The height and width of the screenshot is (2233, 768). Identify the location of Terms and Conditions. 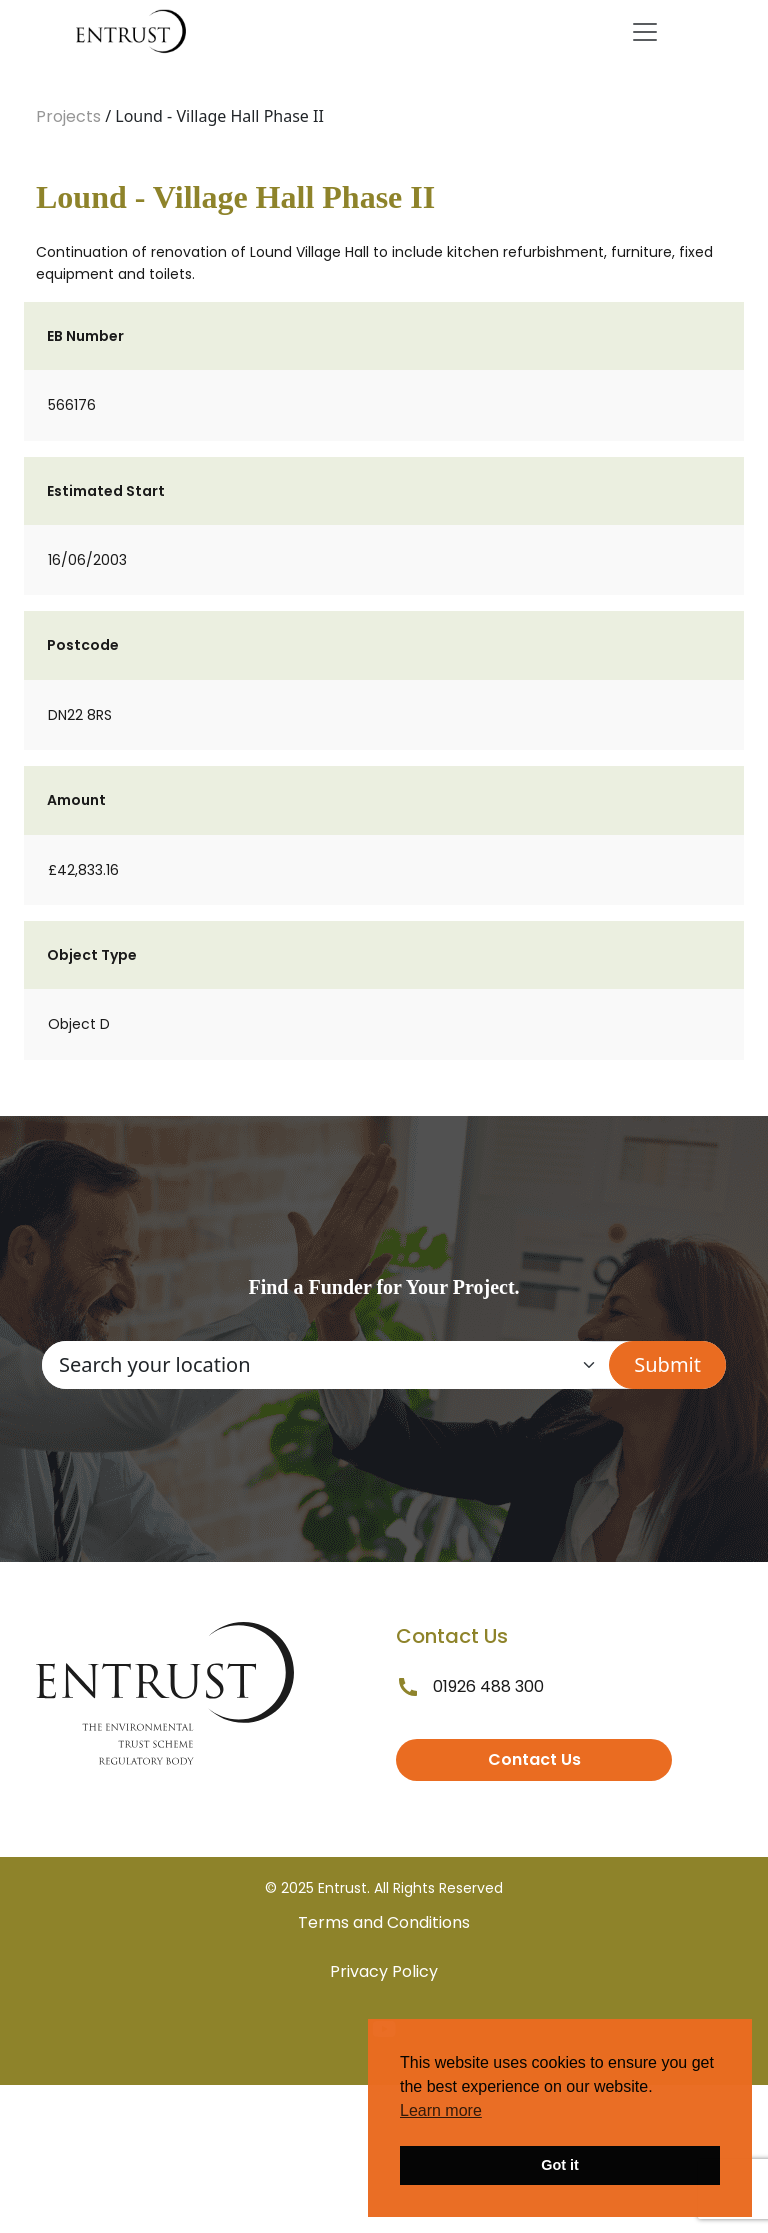
(384, 1922).